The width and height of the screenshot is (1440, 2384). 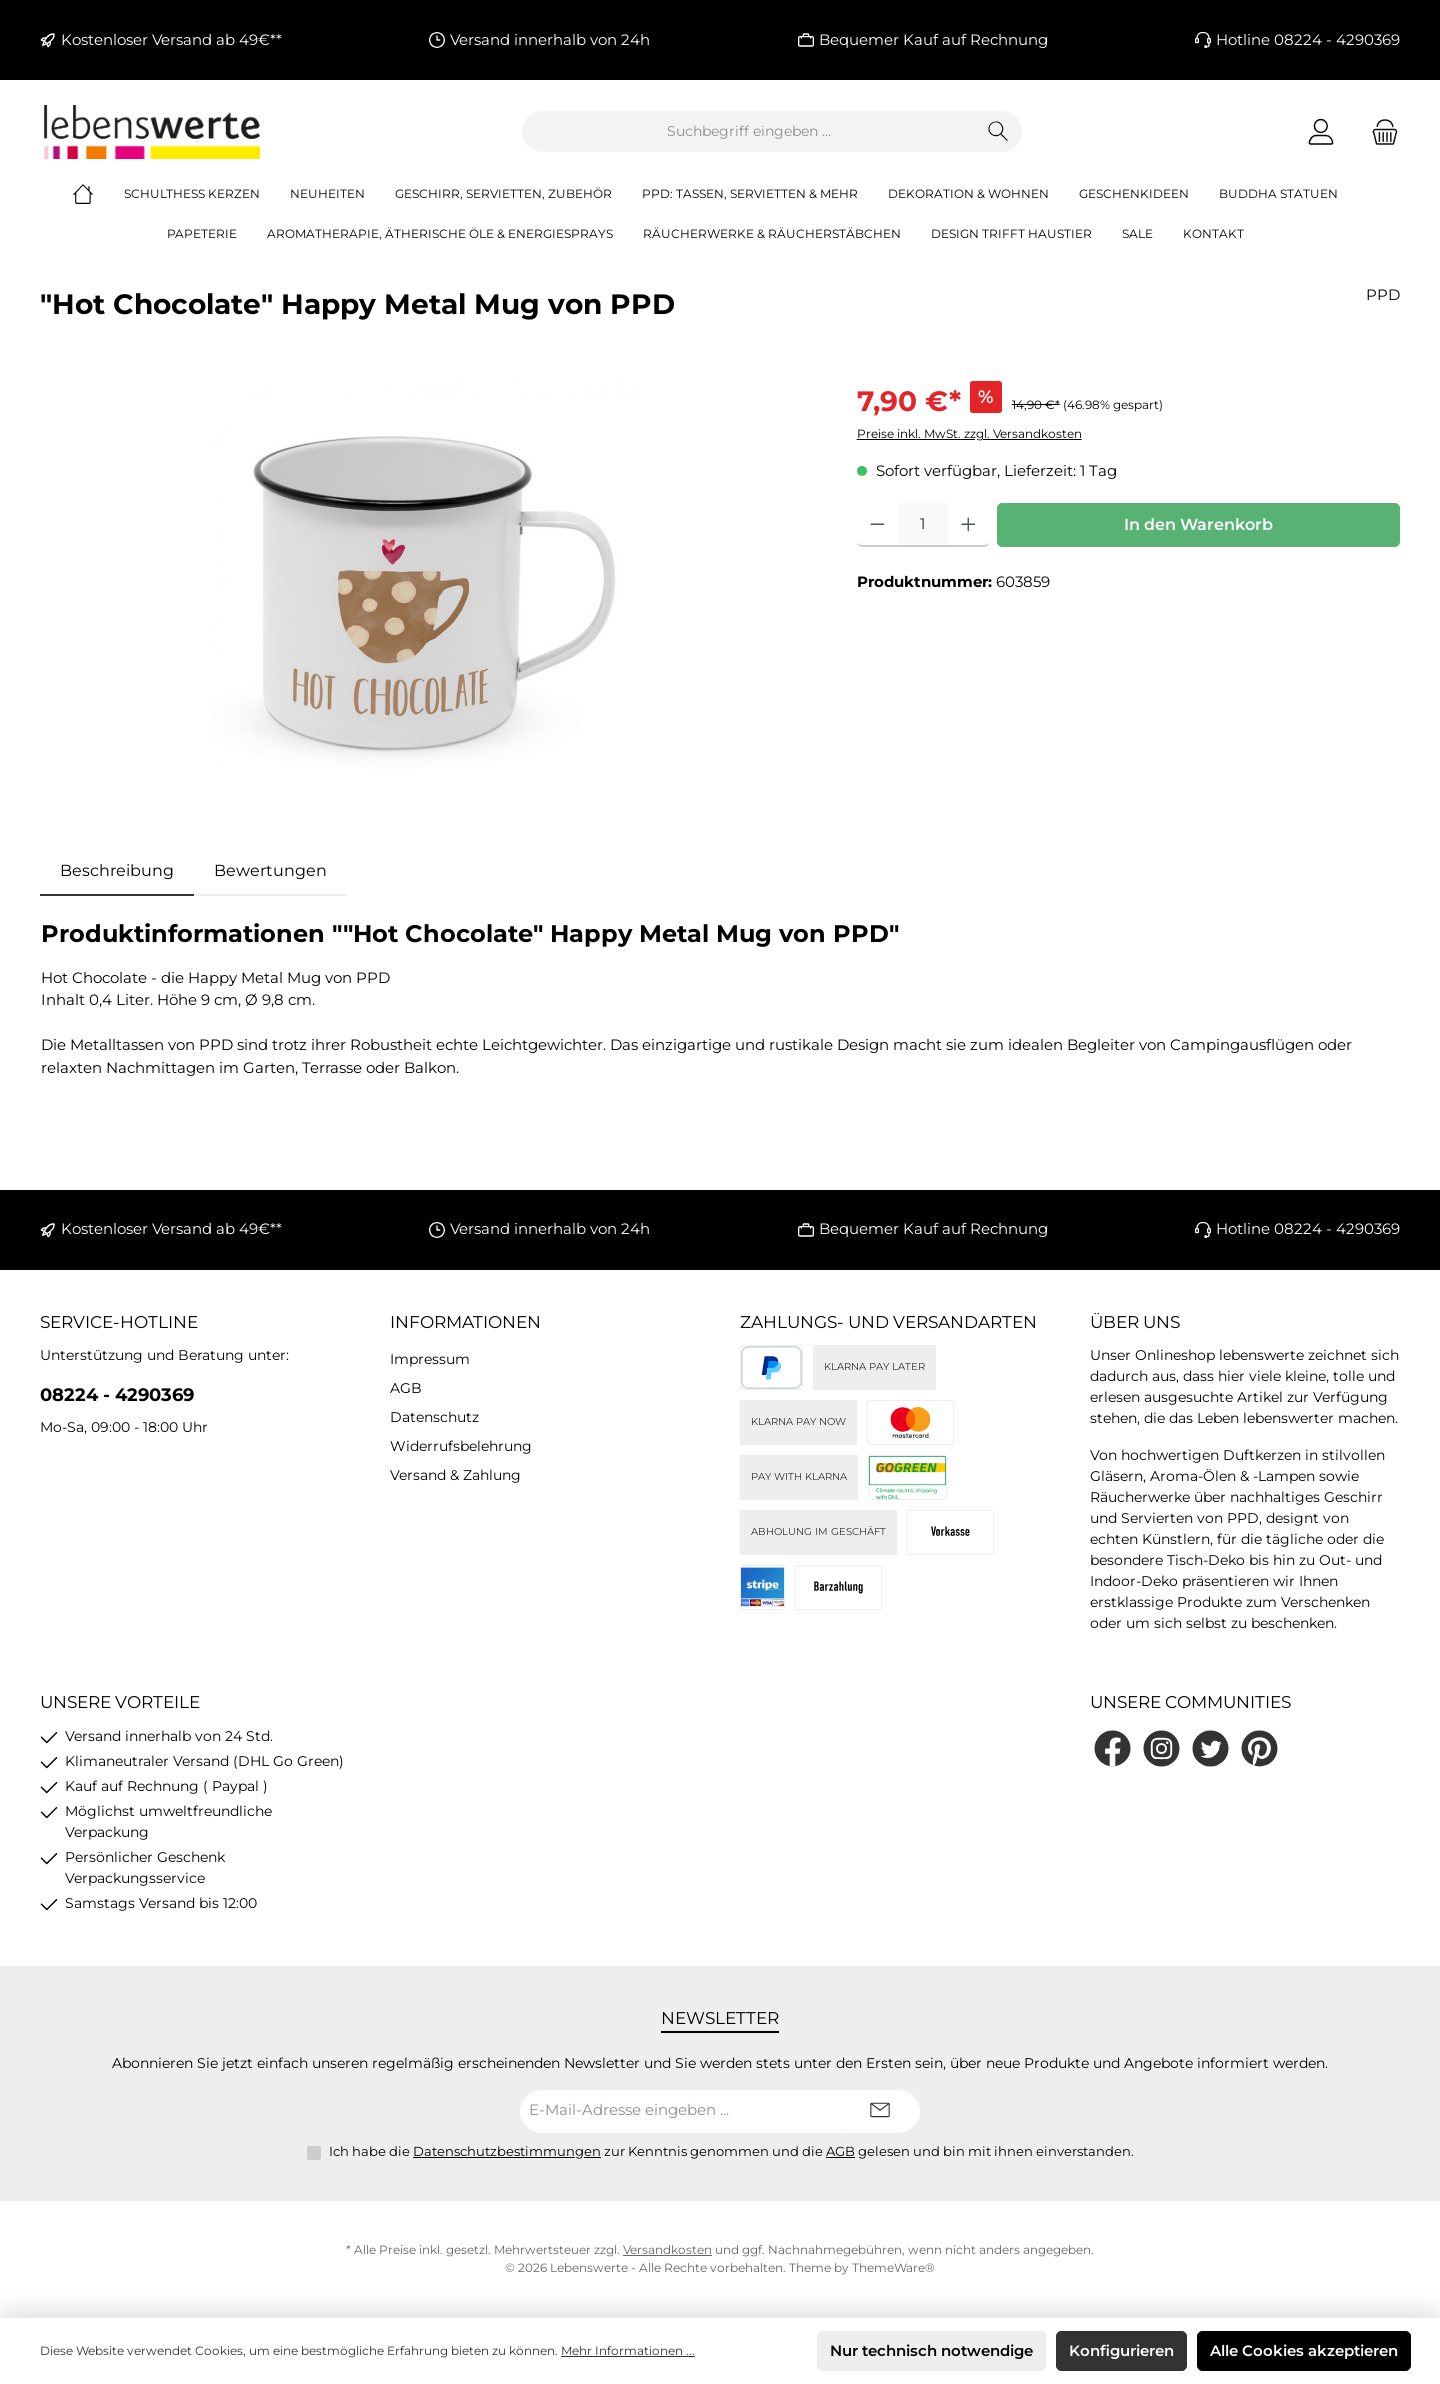 What do you see at coordinates (877, 525) in the screenshot?
I see `[Anzahl verringern]` at bounding box center [877, 525].